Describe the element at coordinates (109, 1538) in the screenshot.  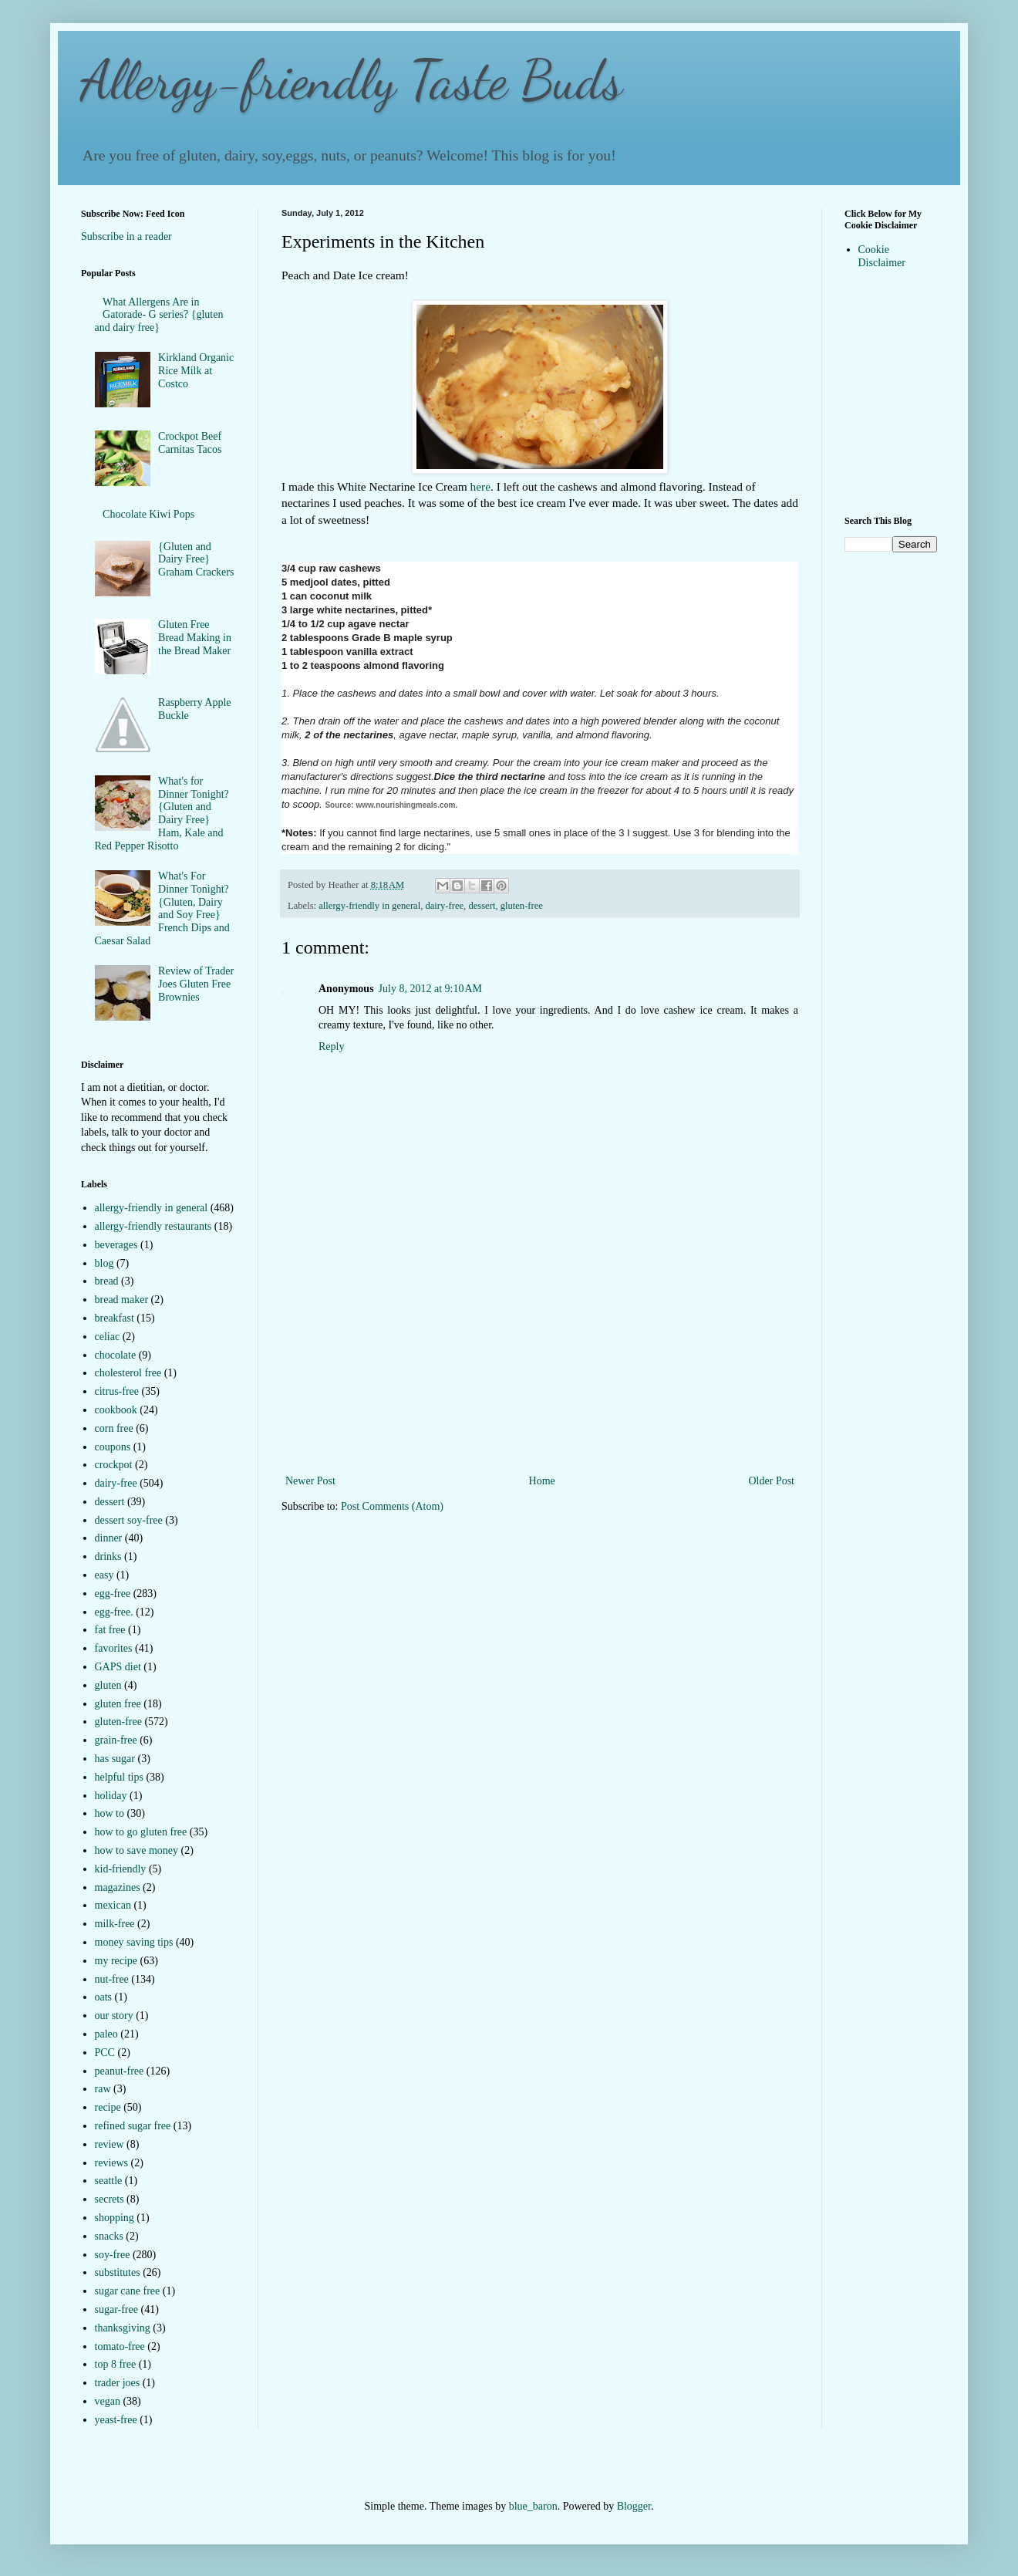
I see `dinner` at that location.